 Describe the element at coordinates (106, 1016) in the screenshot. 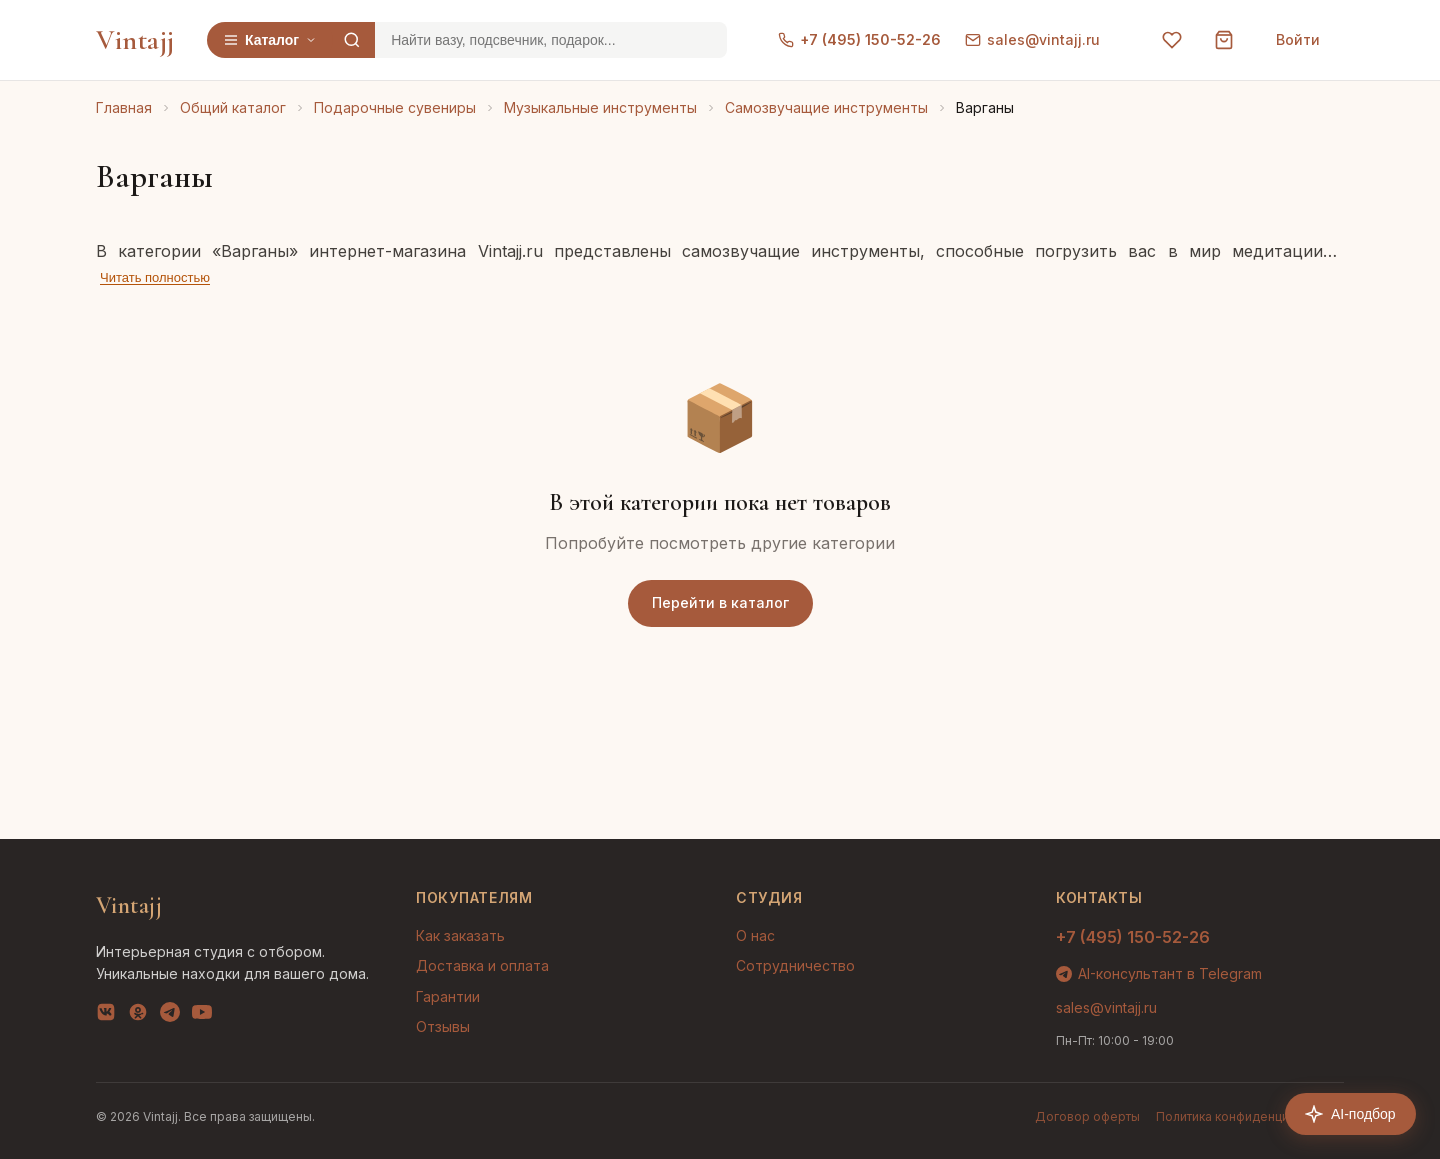

I see `[VK]` at that location.